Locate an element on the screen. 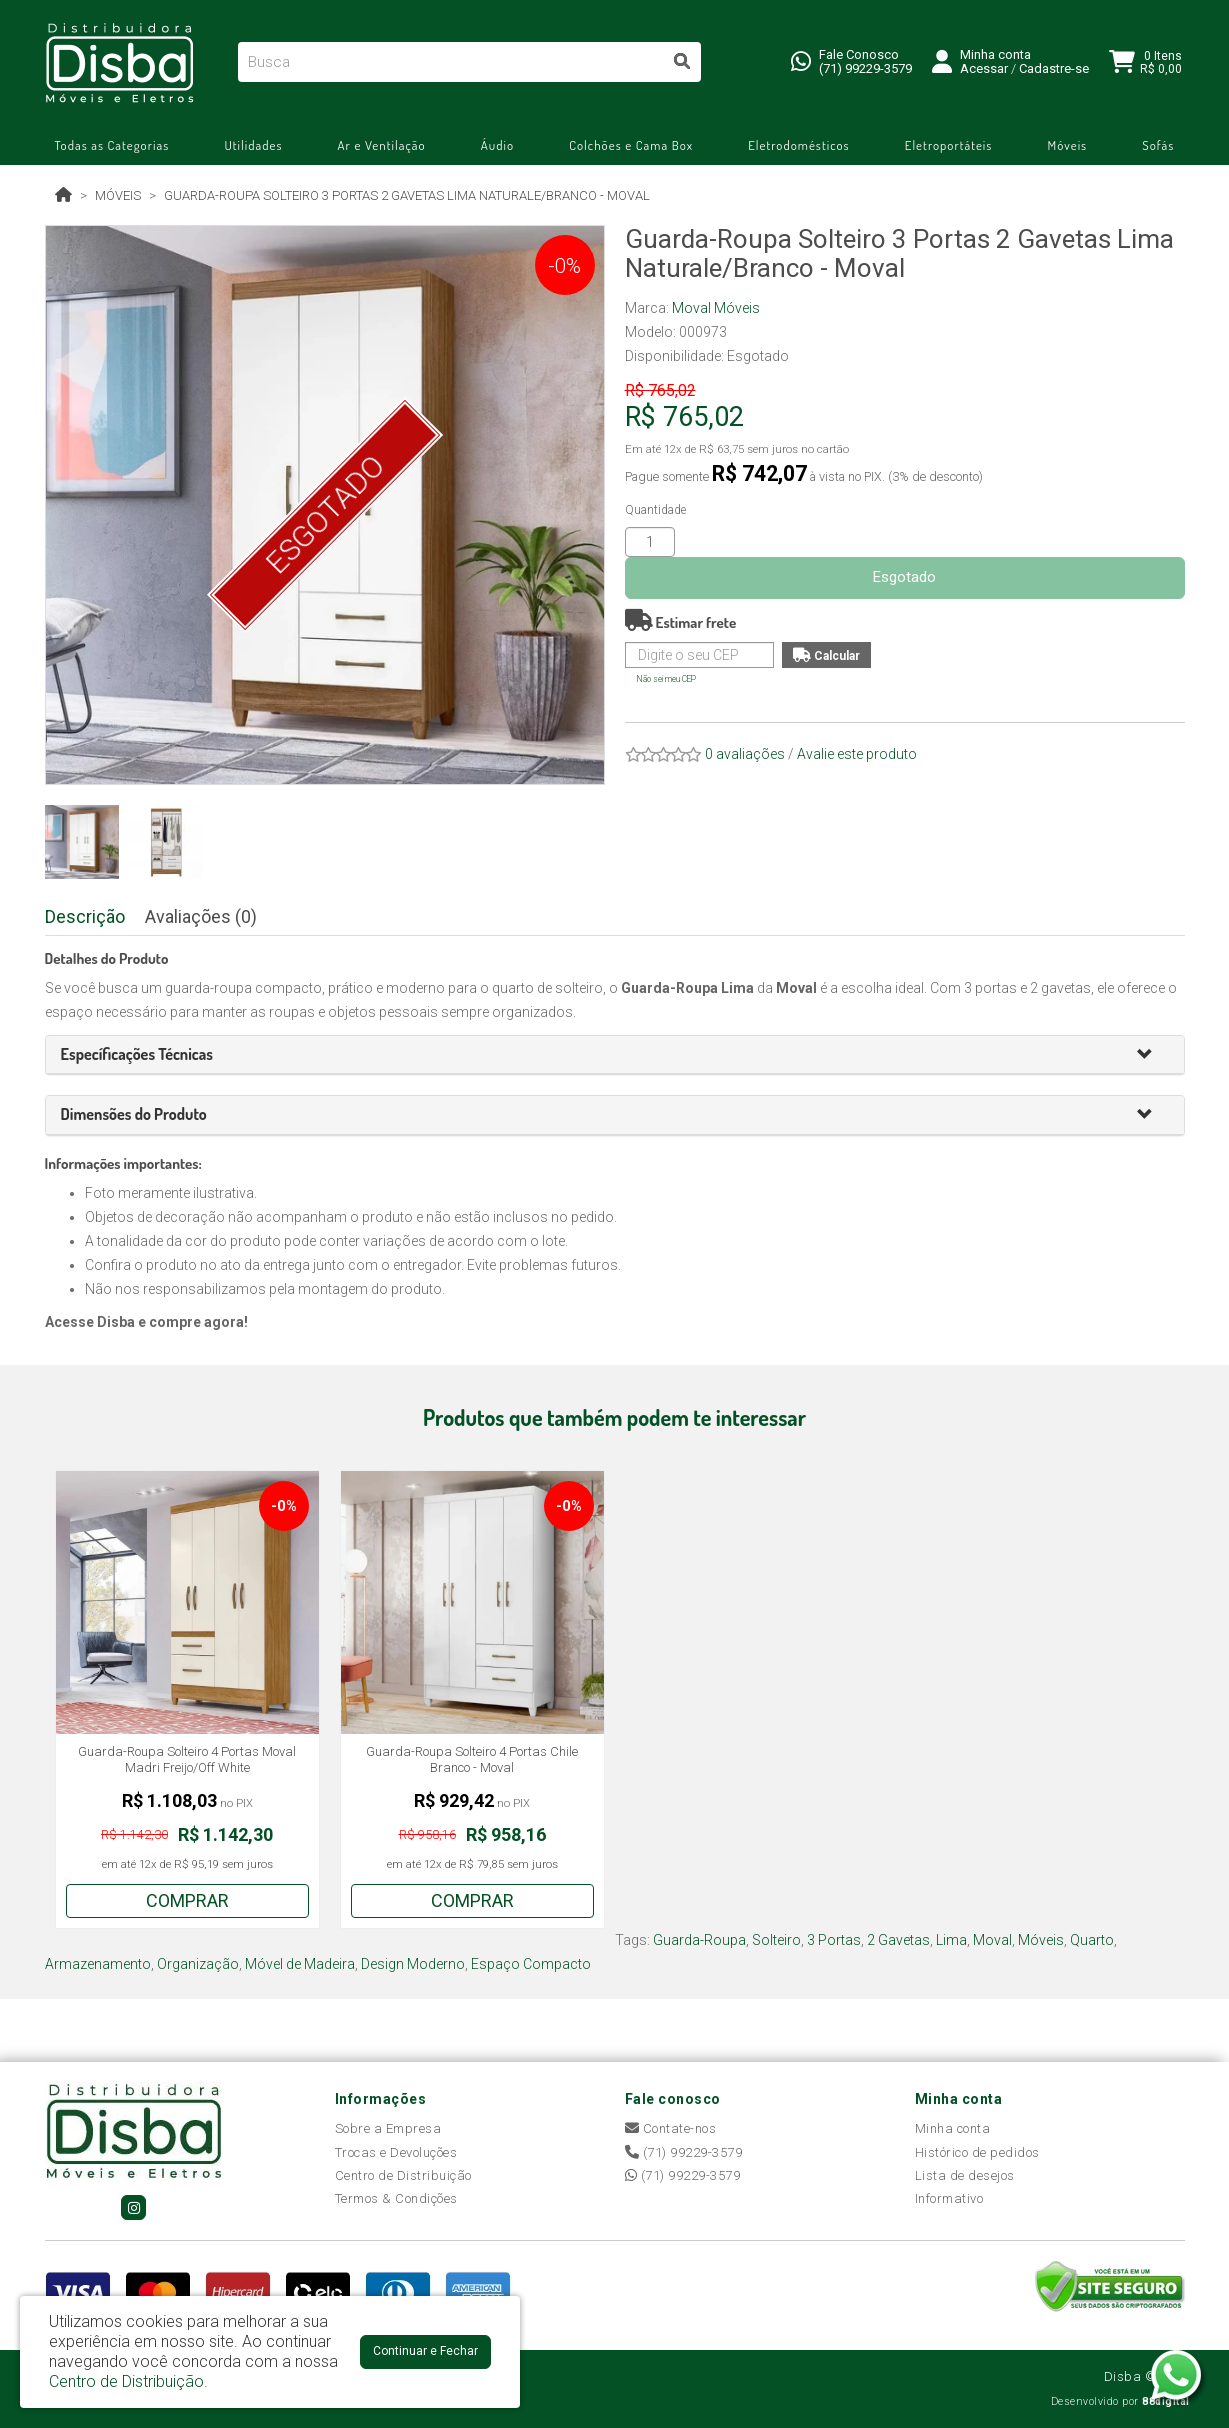 This screenshot has width=1229, height=2428. 3 Portas is located at coordinates (834, 1940).